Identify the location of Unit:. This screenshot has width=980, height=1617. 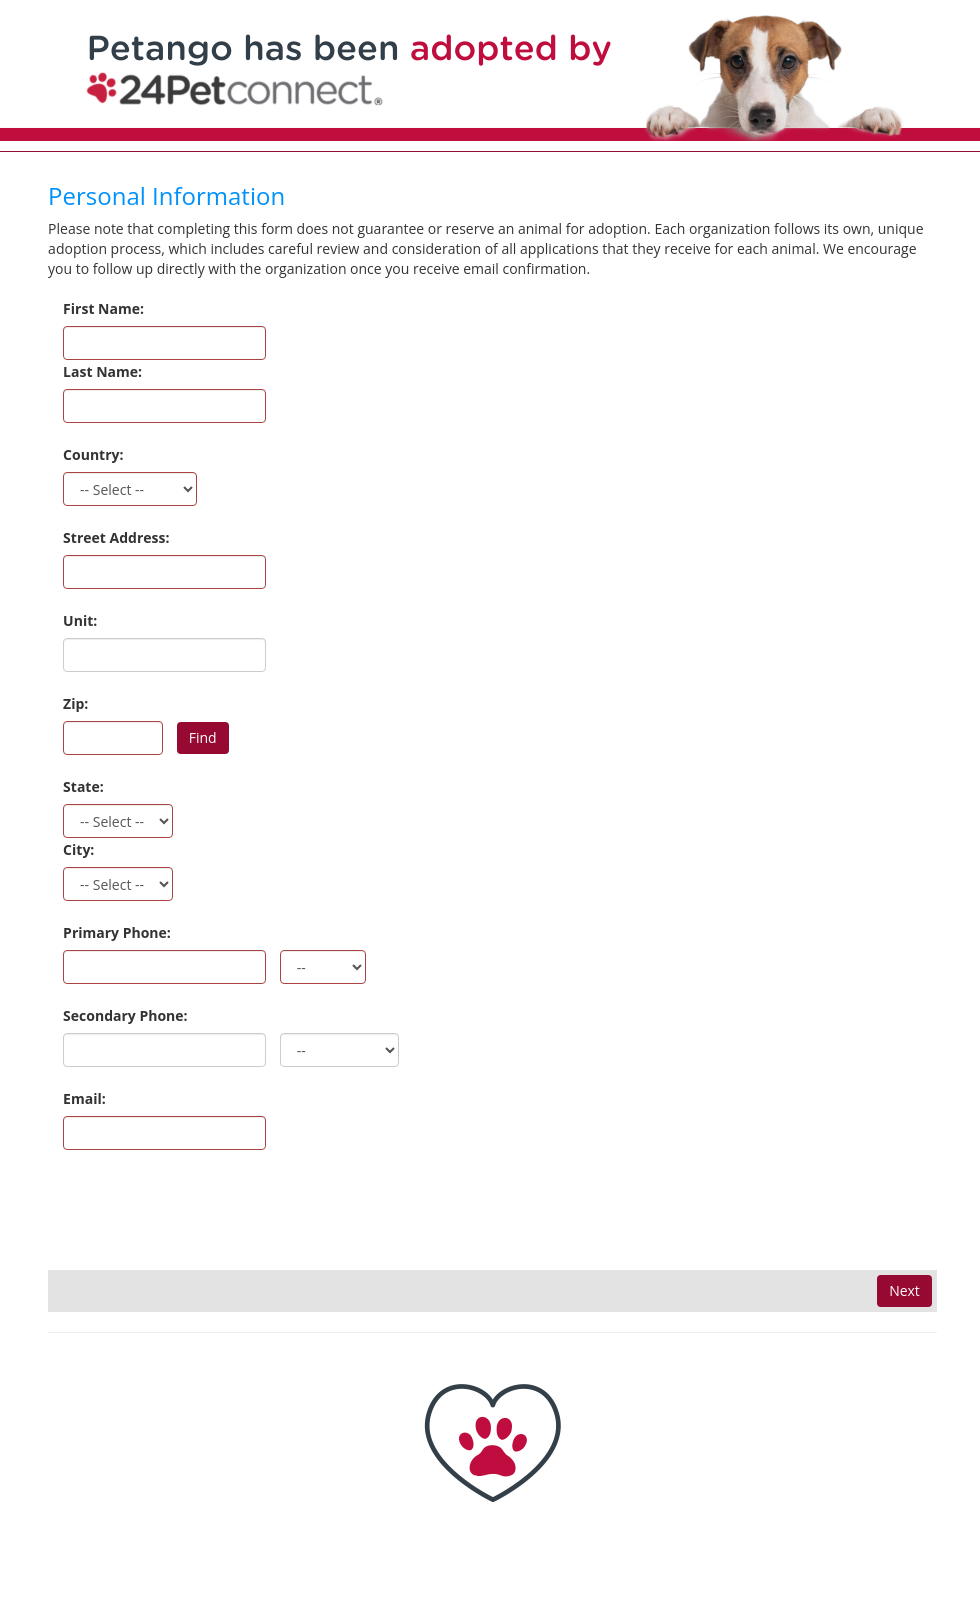
(80, 620).